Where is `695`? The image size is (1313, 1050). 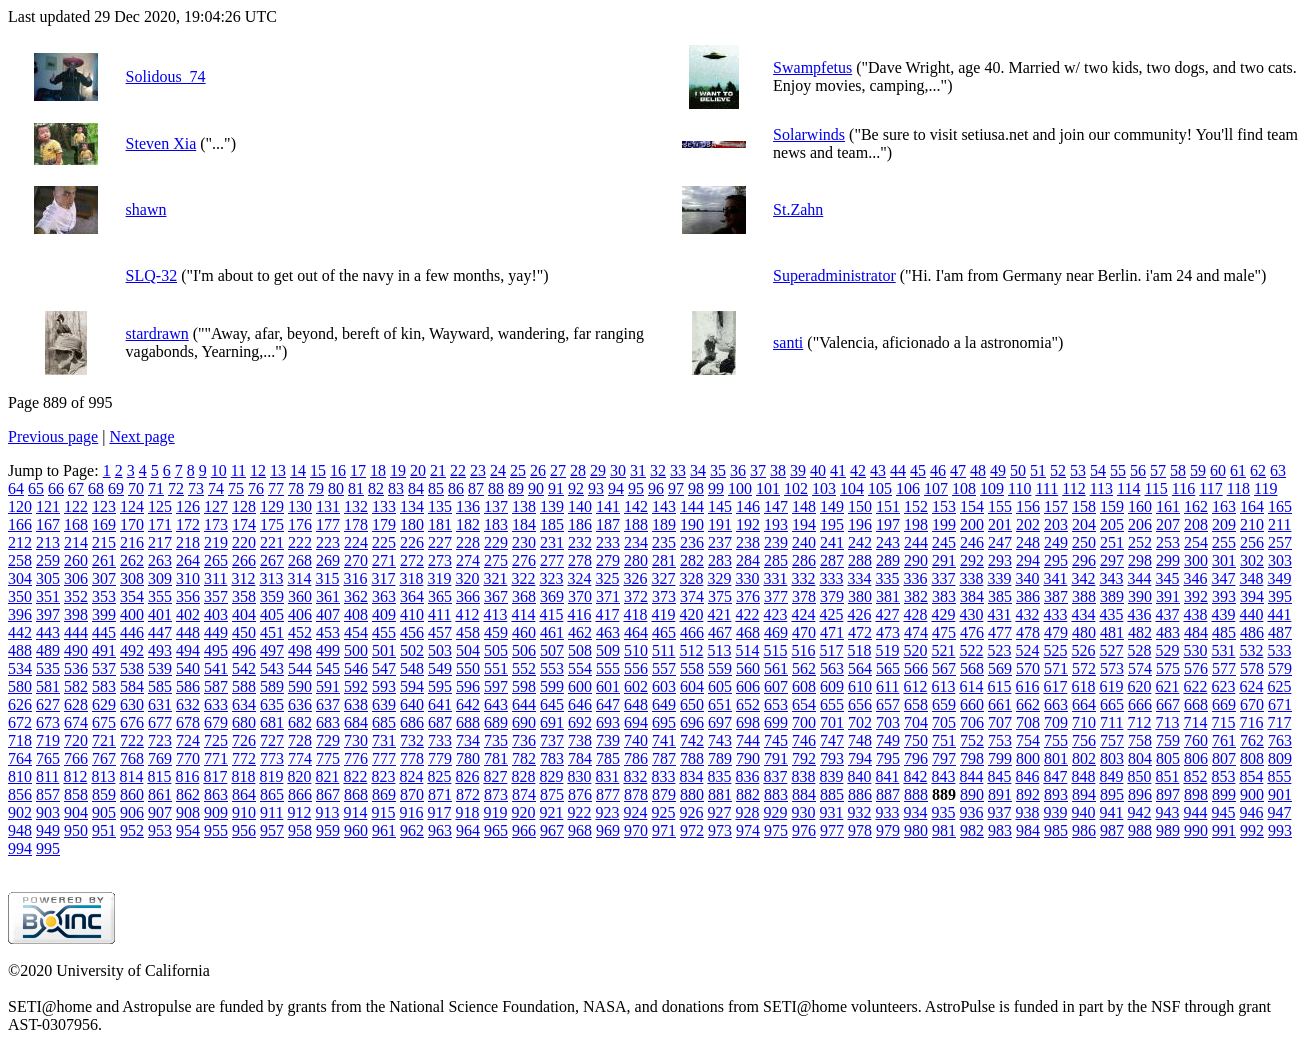 695 is located at coordinates (664, 722).